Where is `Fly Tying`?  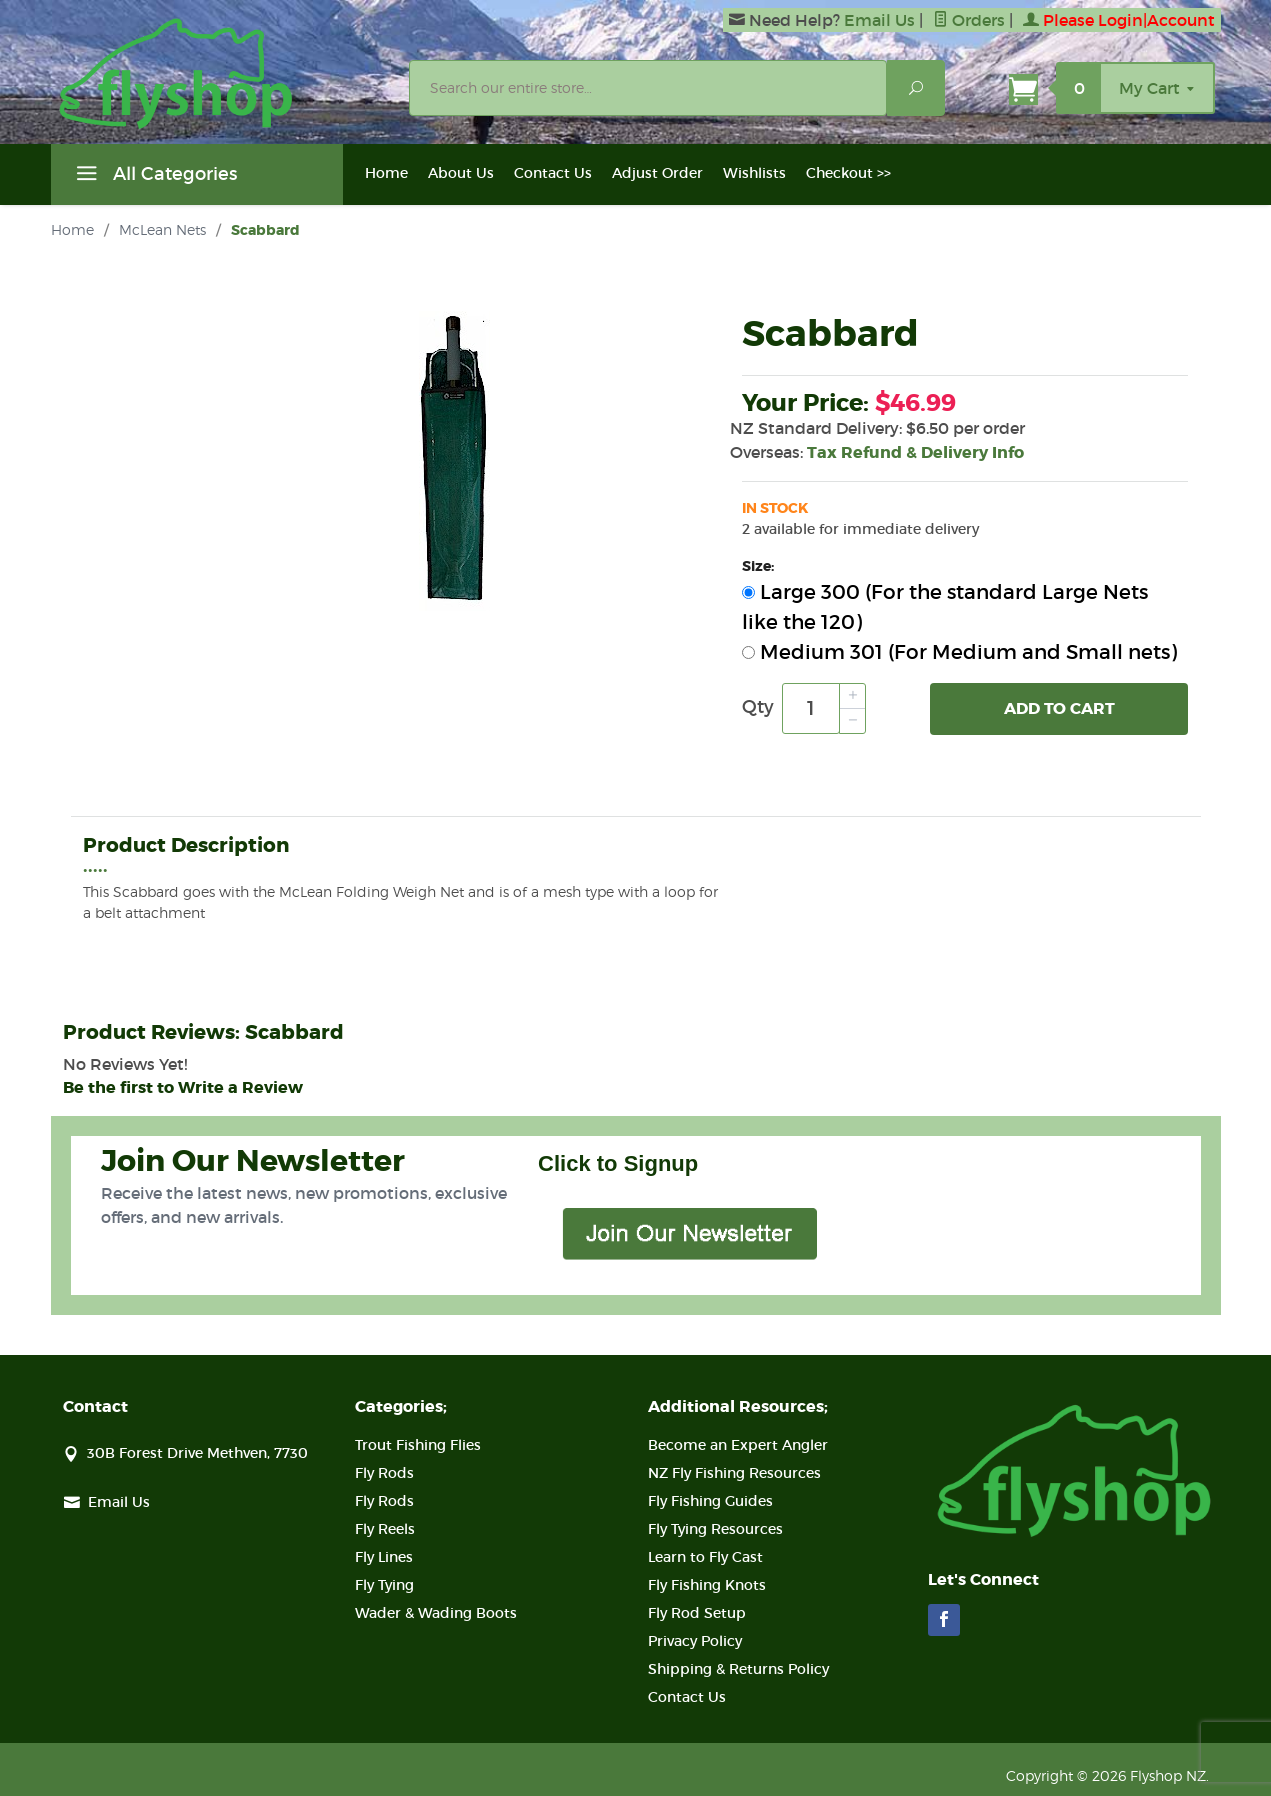
Fly Tying is located at coordinates (384, 1585).